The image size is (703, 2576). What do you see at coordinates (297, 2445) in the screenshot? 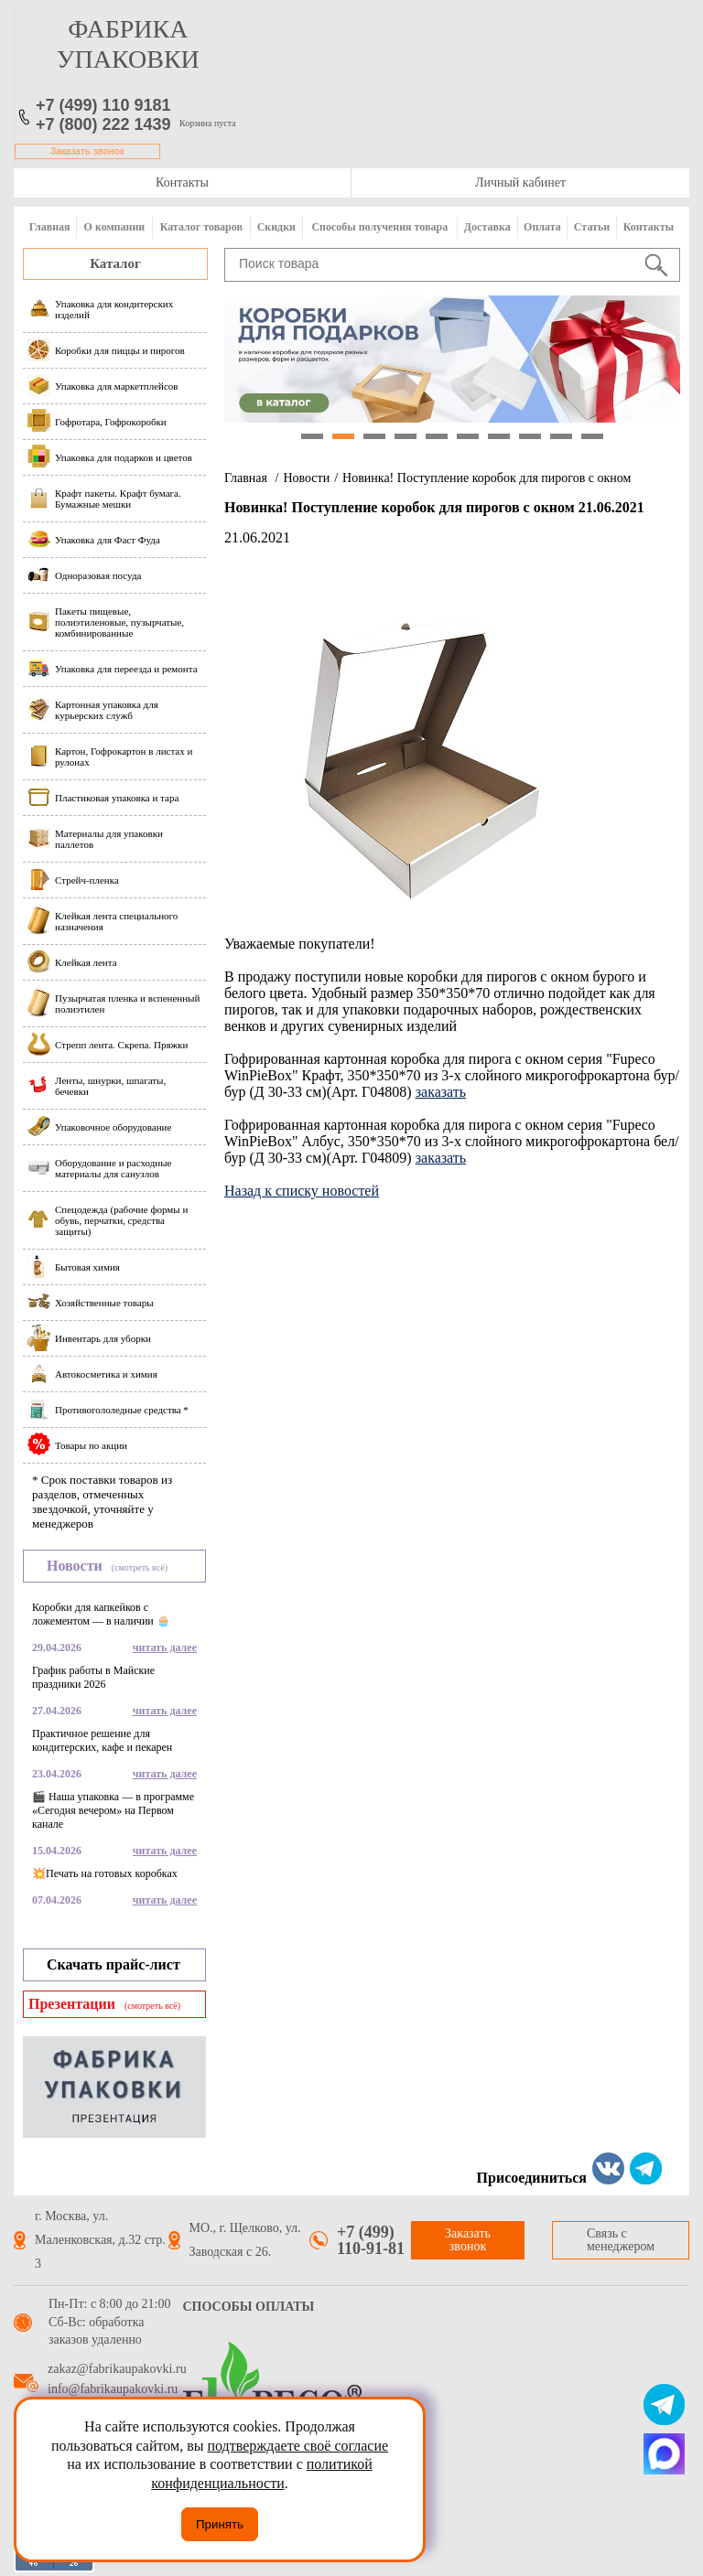
I see `подтверждаете своё согласие` at bounding box center [297, 2445].